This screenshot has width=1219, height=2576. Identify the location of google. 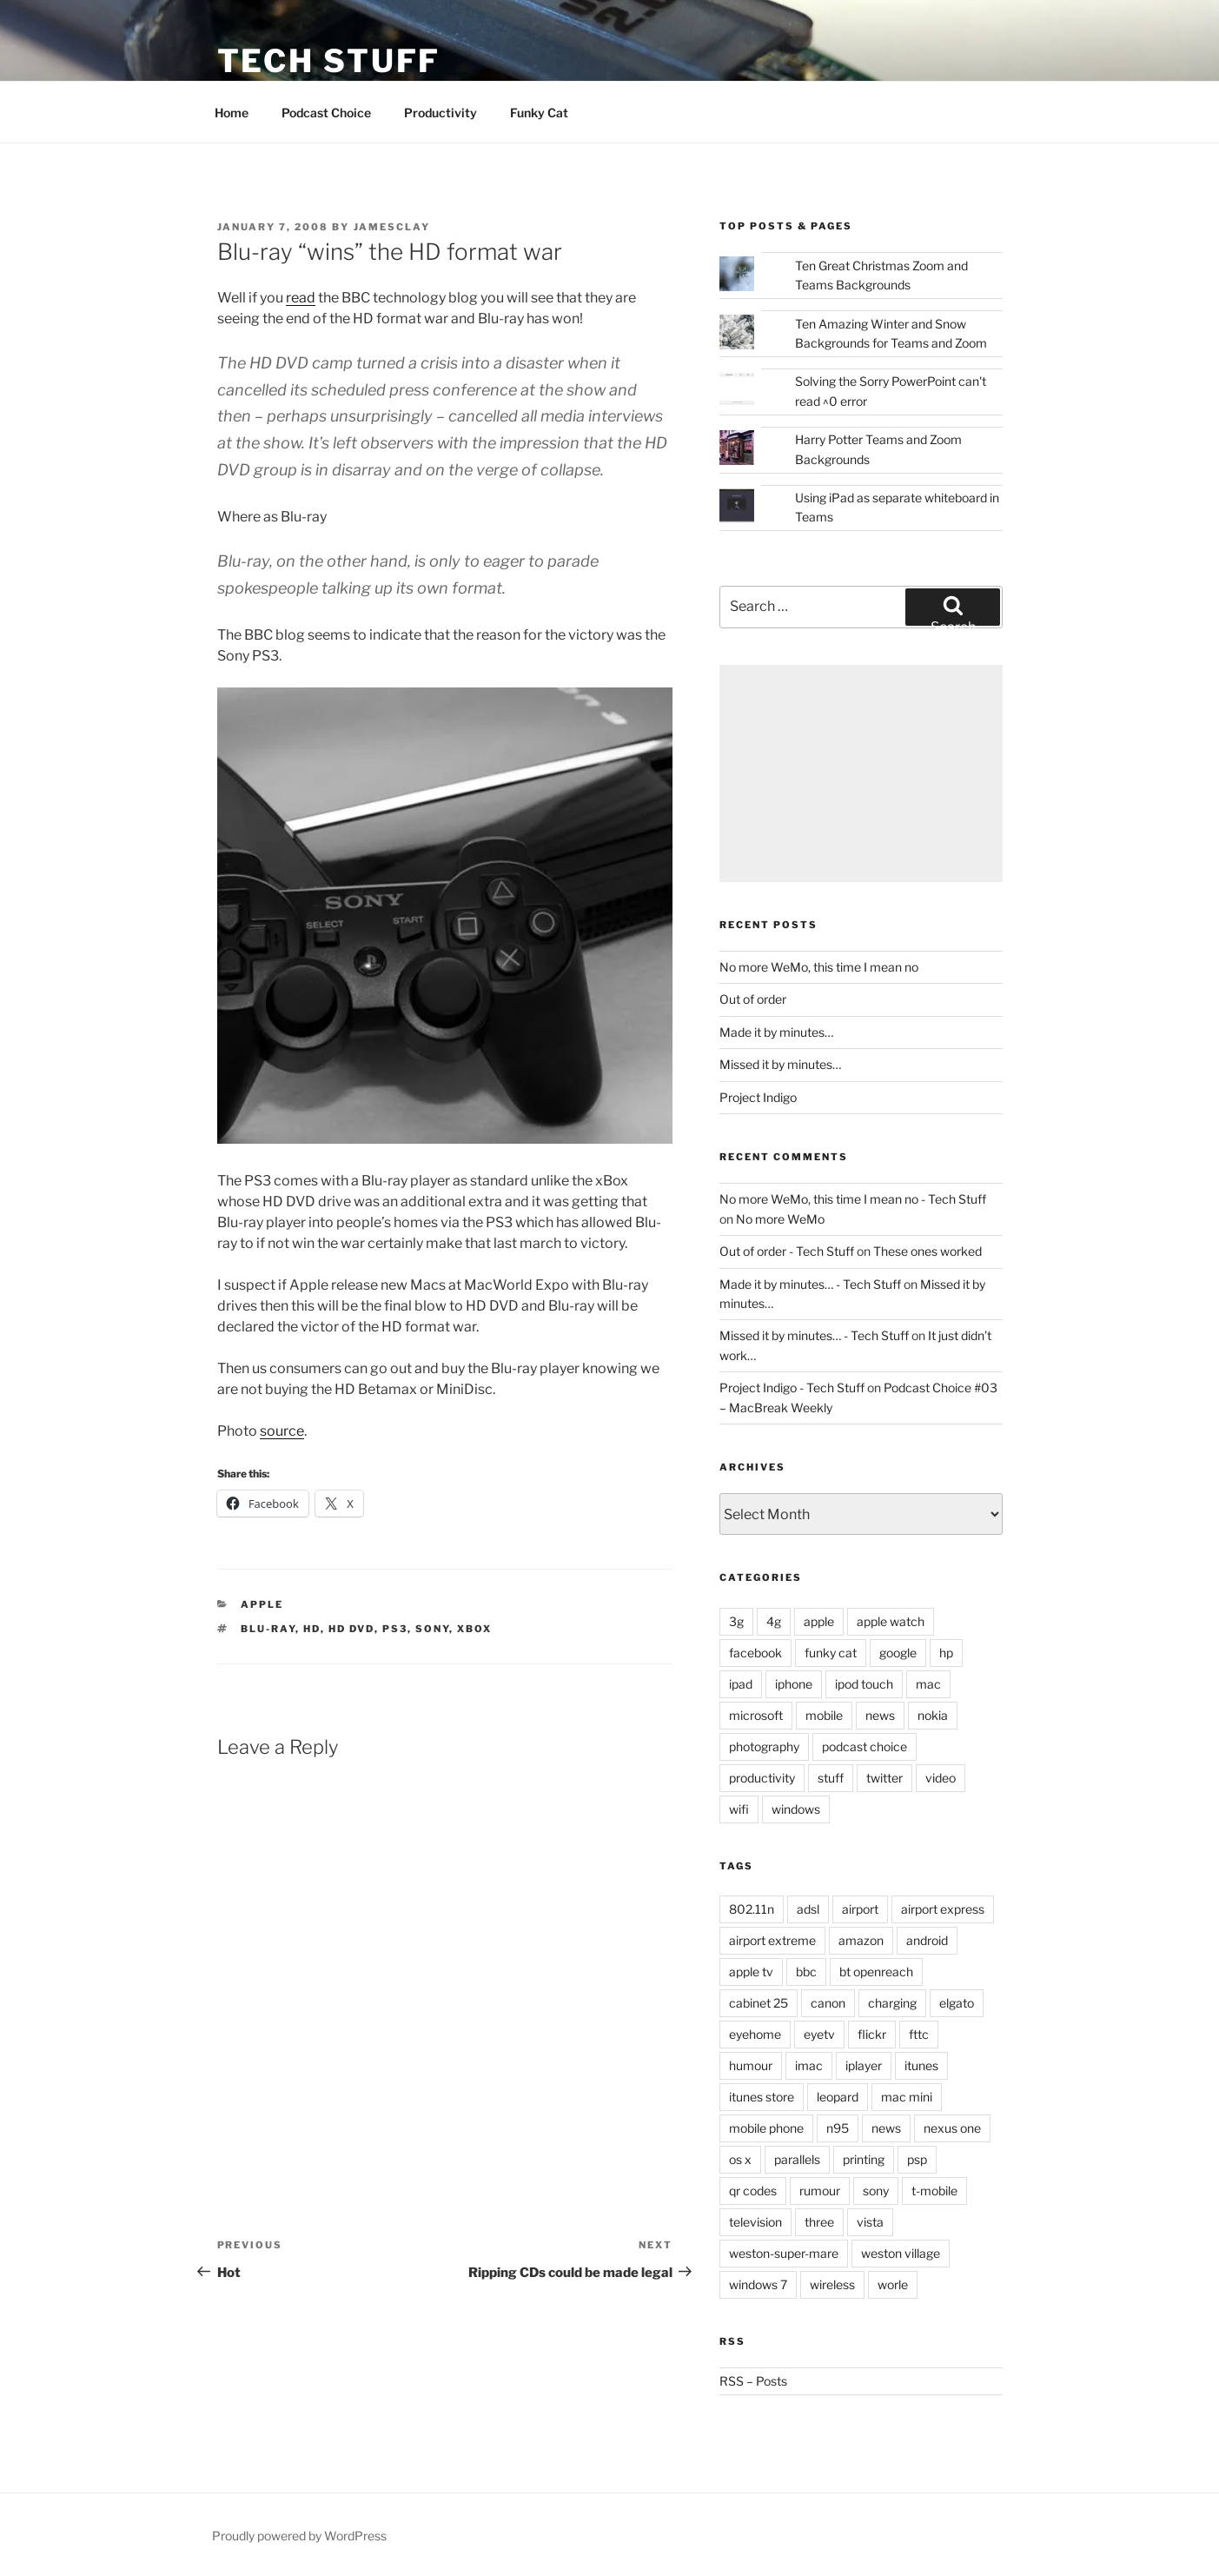
(898, 1652).